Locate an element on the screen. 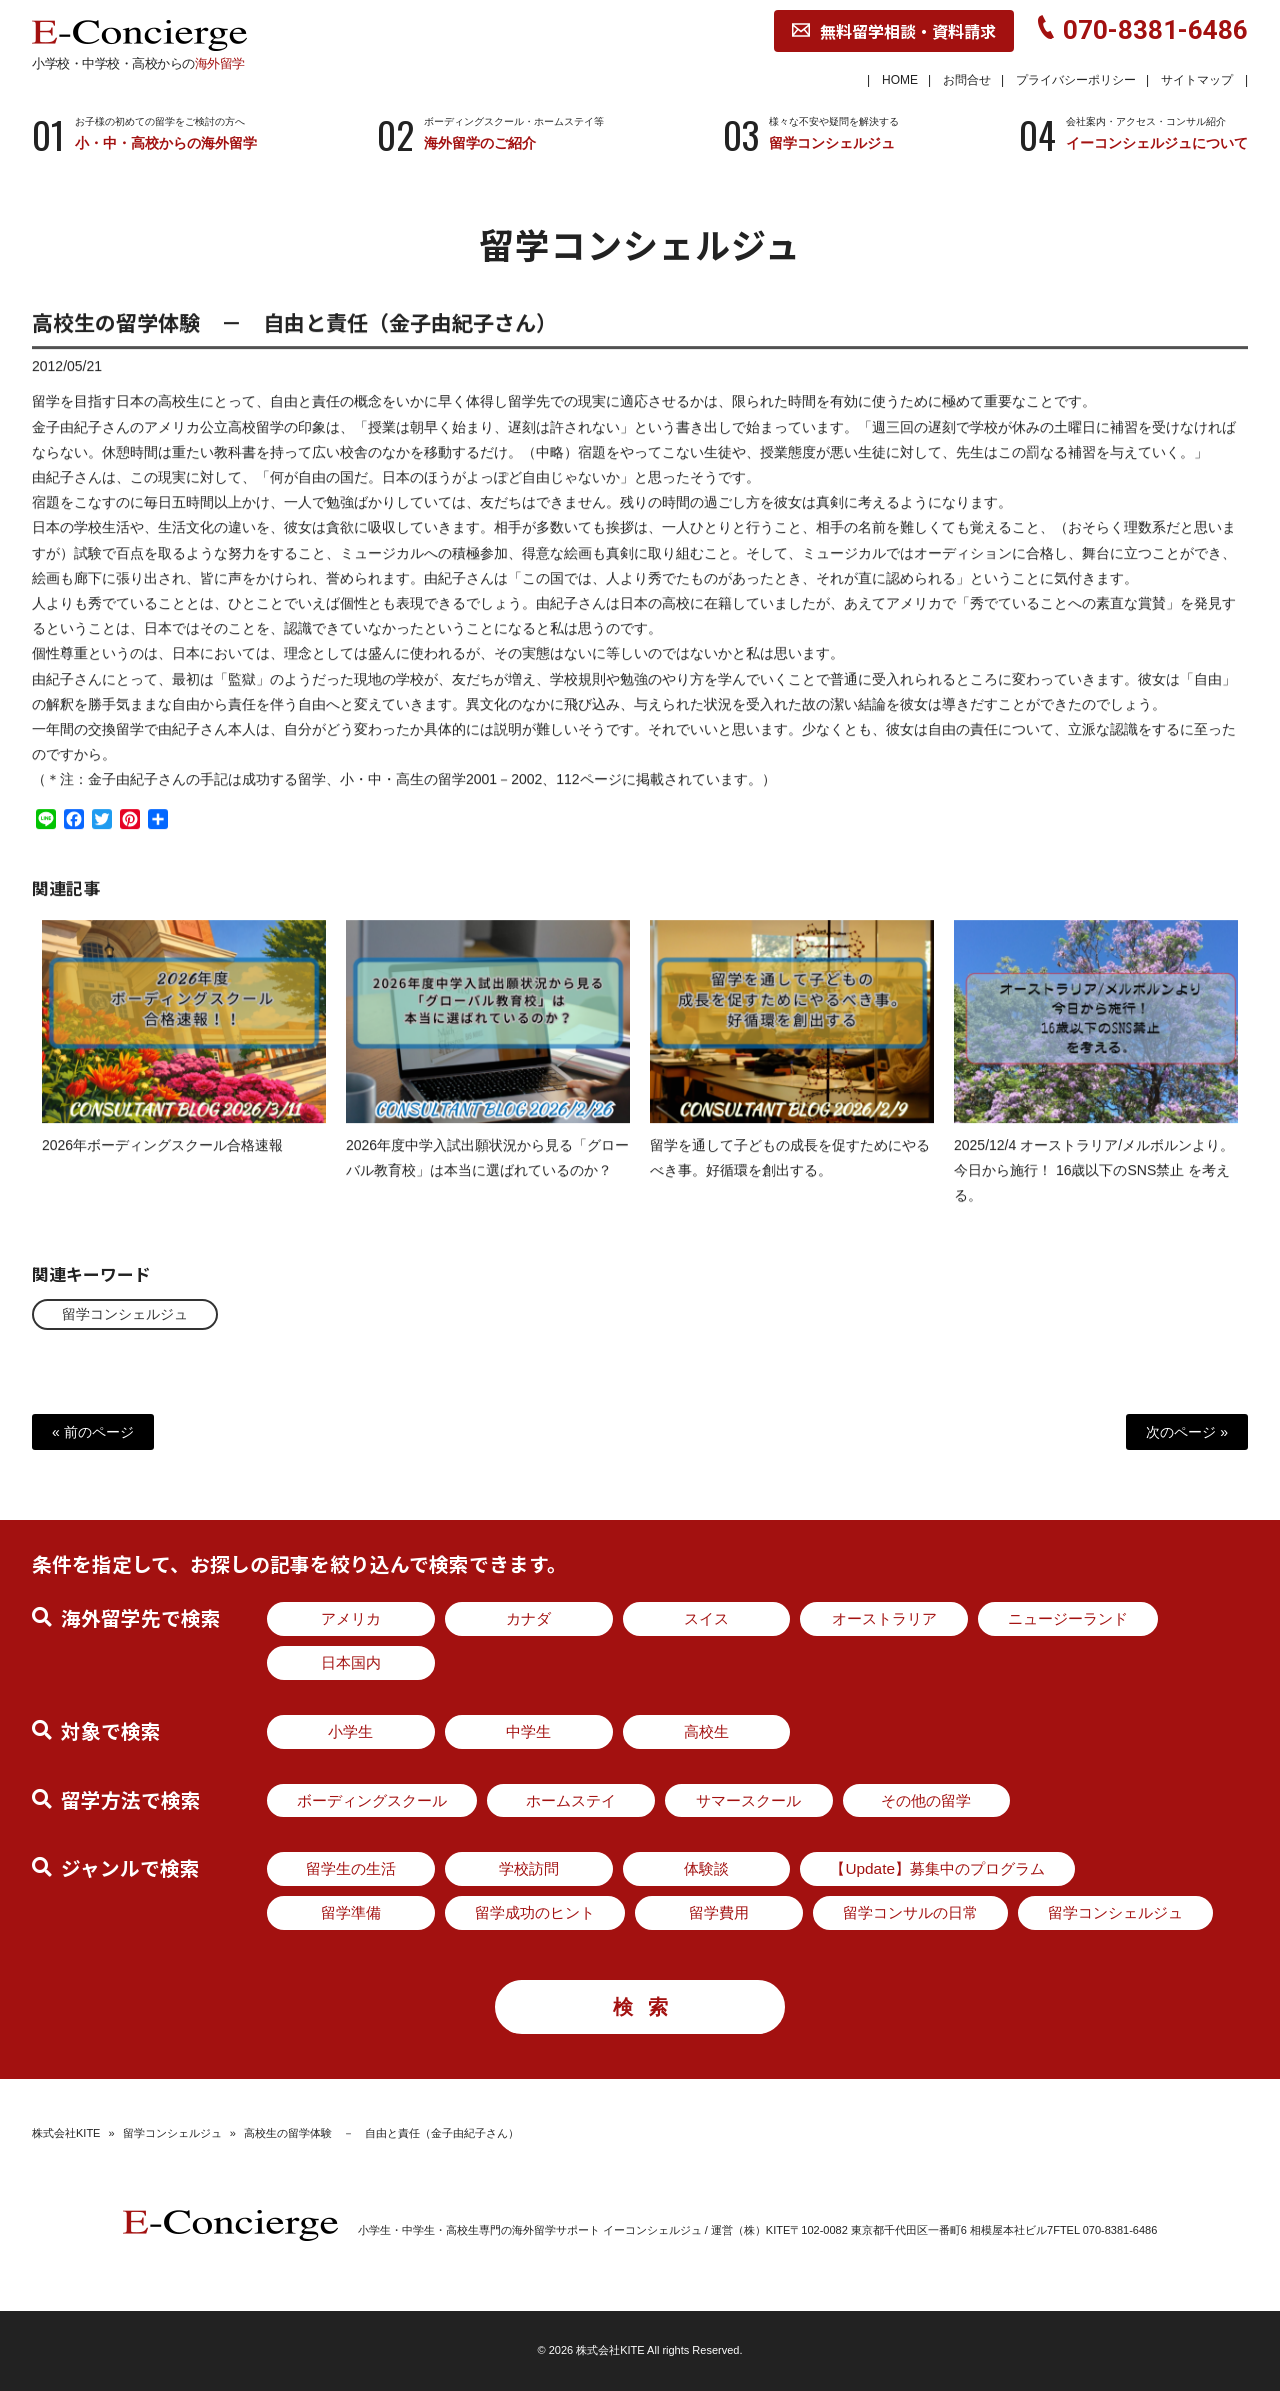 The image size is (1280, 2391). ホームステイ is located at coordinates (571, 1800).